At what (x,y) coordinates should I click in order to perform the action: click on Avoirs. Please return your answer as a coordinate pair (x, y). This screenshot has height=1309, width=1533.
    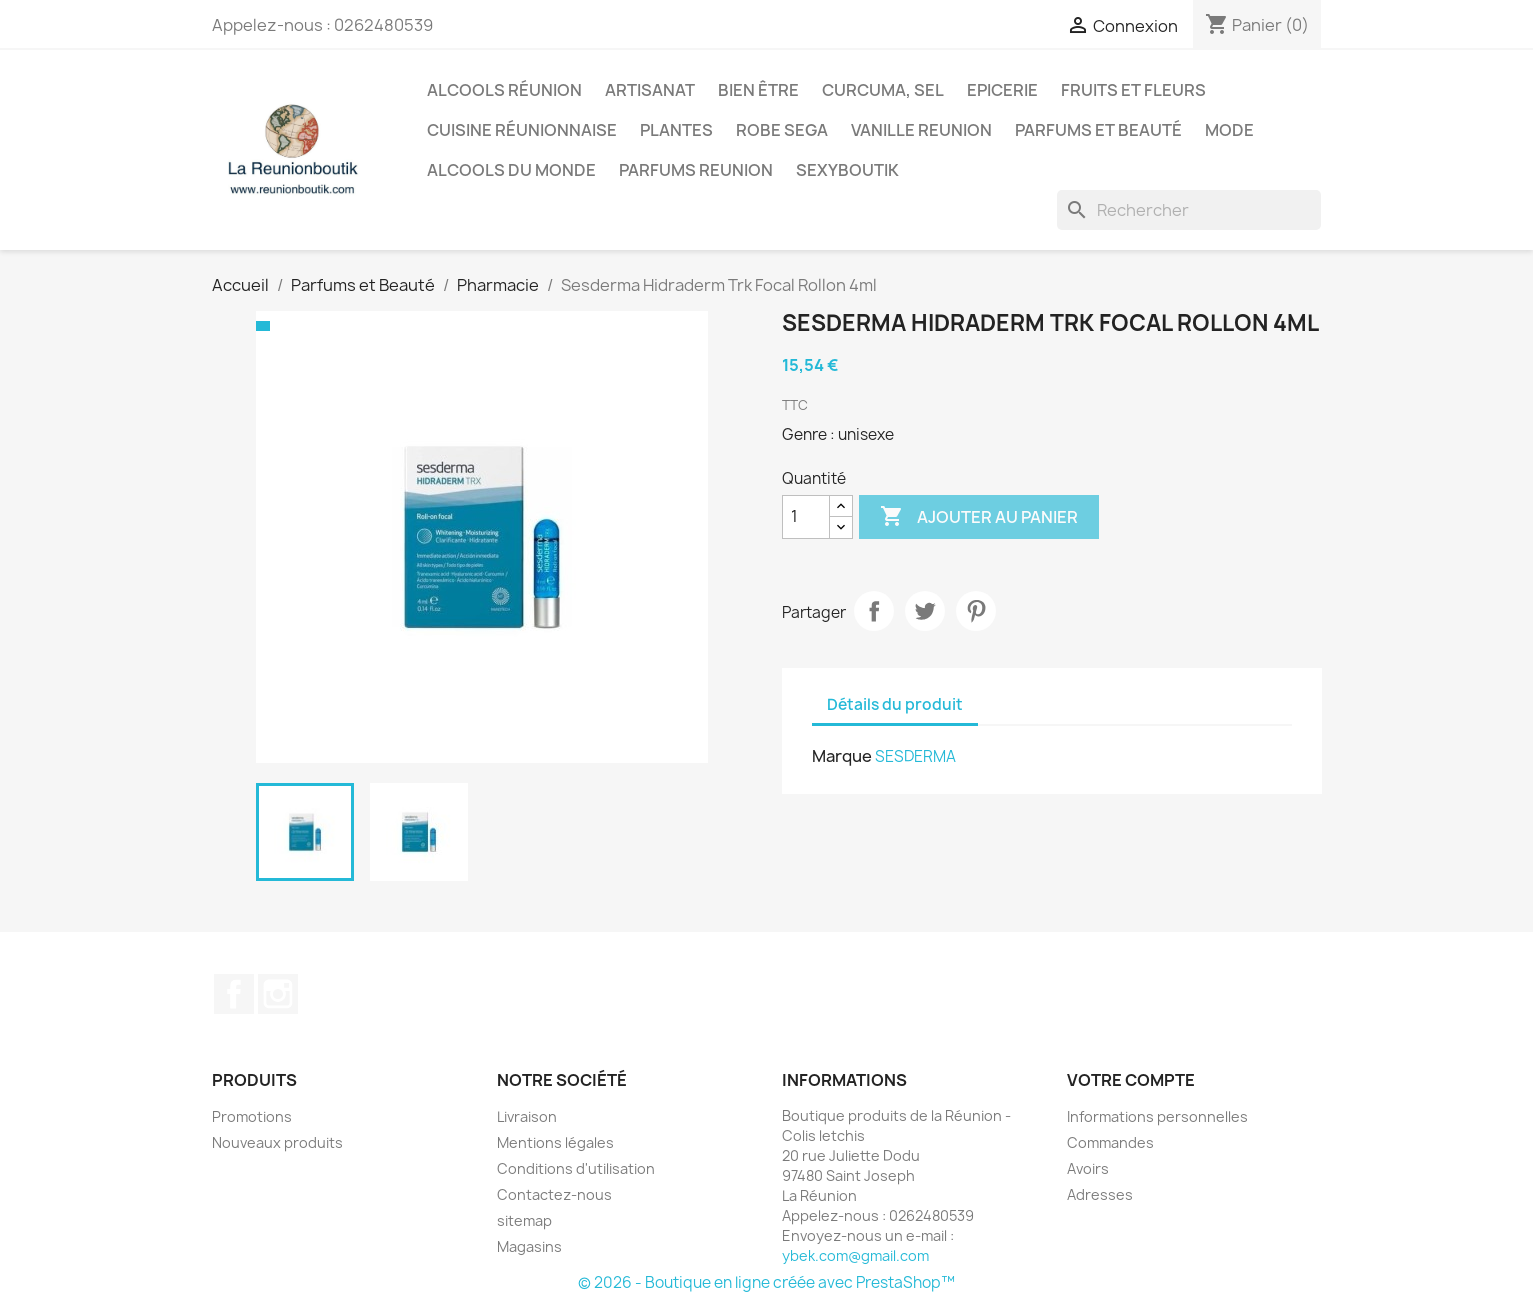
    Looking at the image, I should click on (1088, 1168).